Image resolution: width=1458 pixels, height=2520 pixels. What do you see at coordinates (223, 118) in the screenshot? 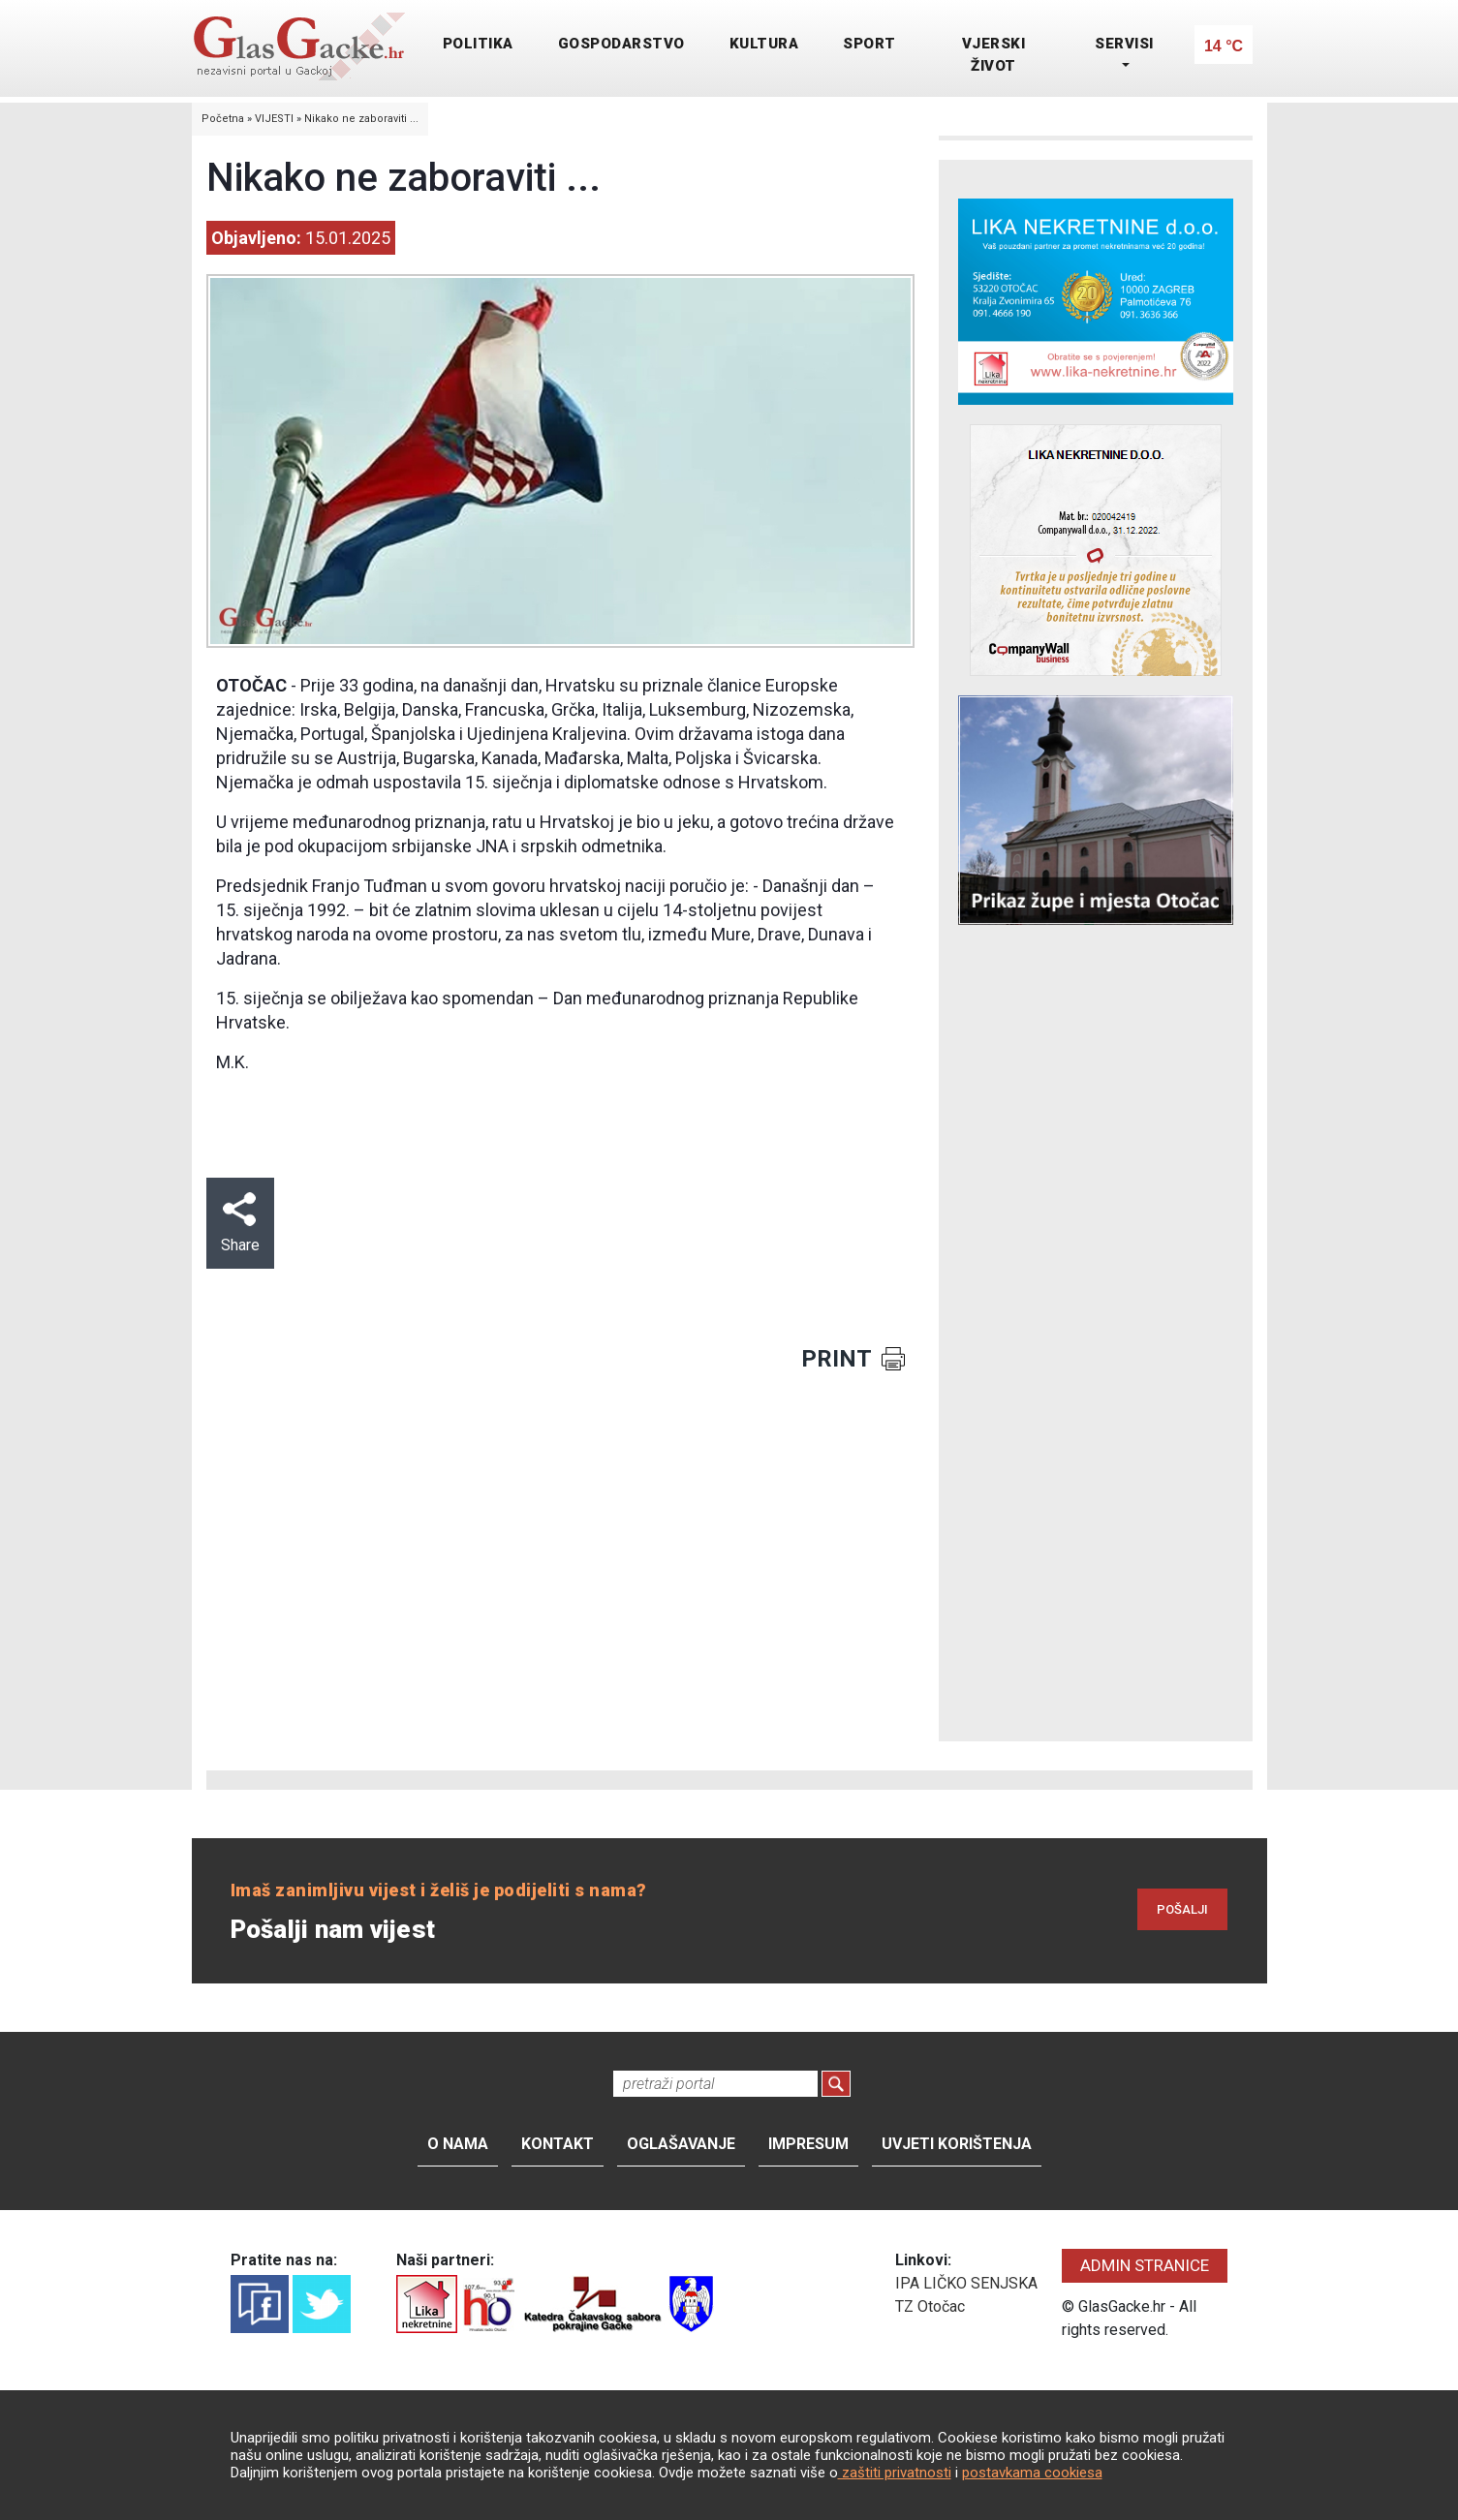
I see `Početna` at bounding box center [223, 118].